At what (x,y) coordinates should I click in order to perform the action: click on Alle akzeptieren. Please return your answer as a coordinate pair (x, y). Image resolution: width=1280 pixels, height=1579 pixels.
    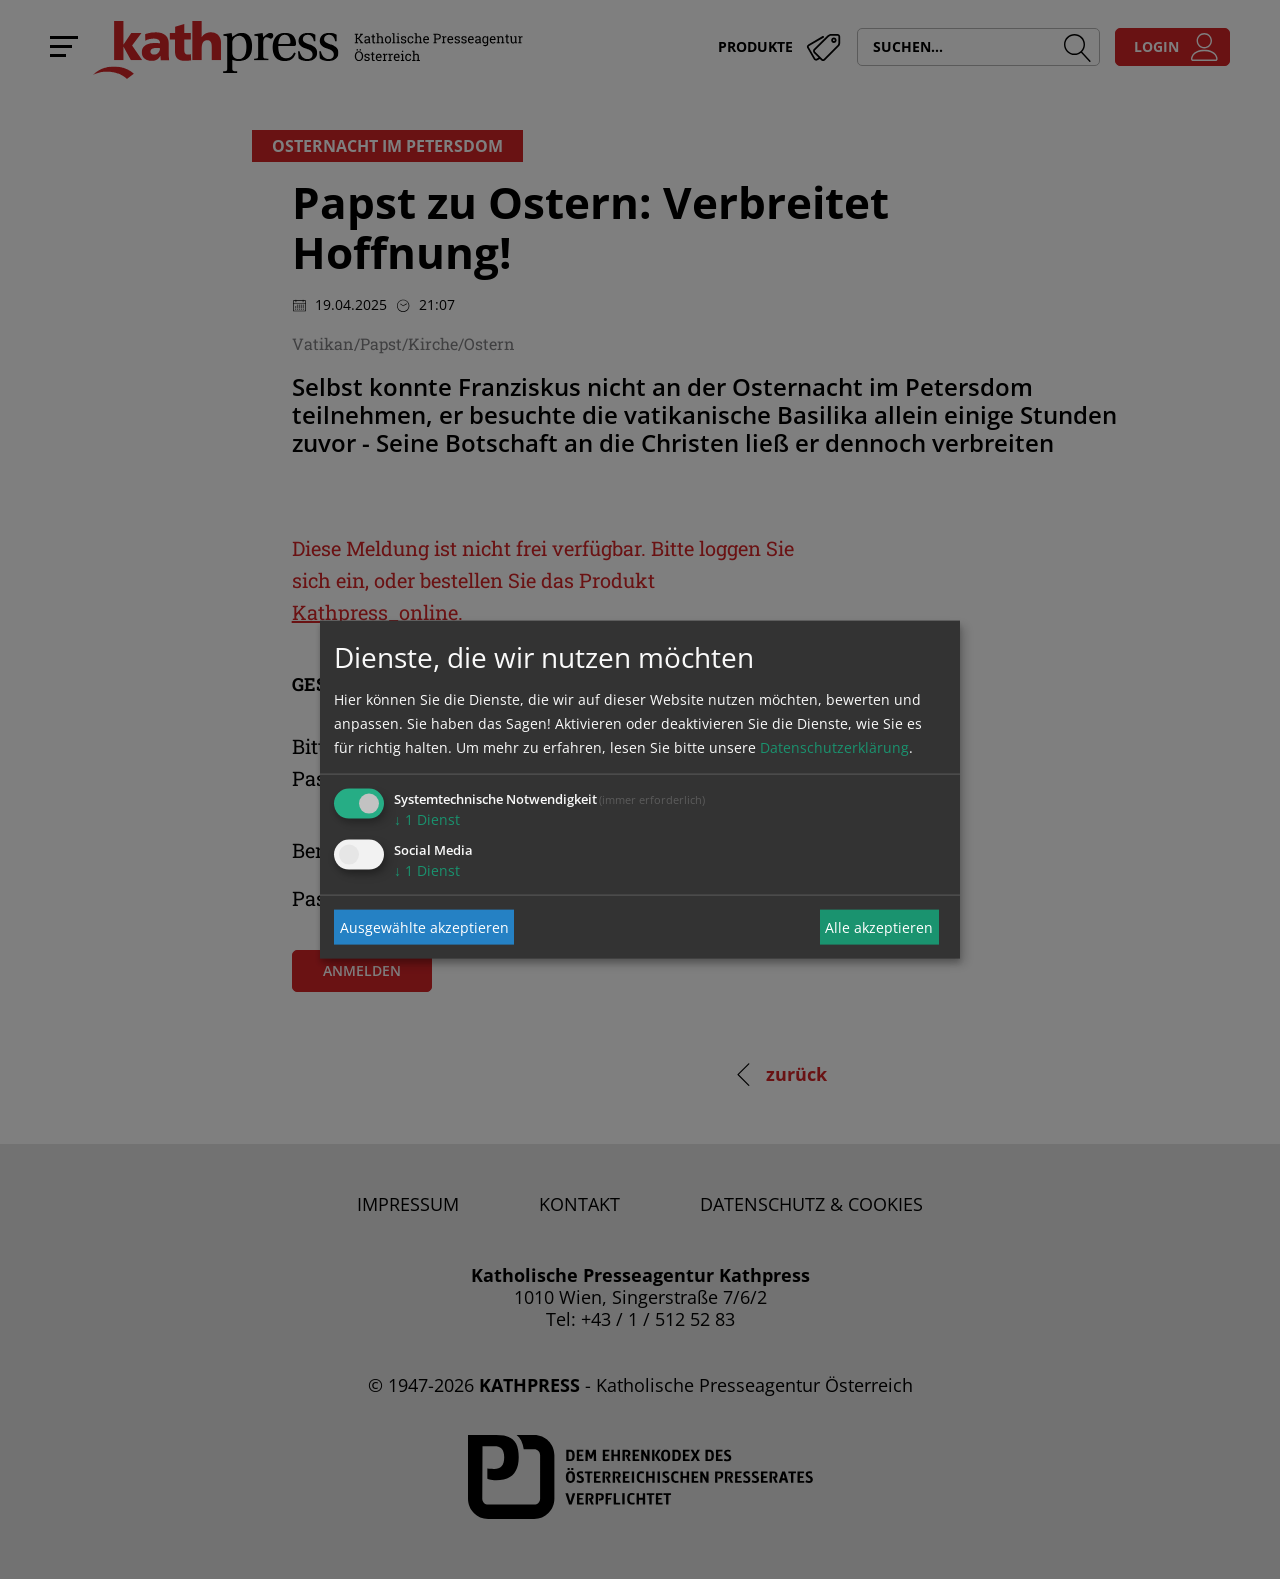
    Looking at the image, I should click on (879, 926).